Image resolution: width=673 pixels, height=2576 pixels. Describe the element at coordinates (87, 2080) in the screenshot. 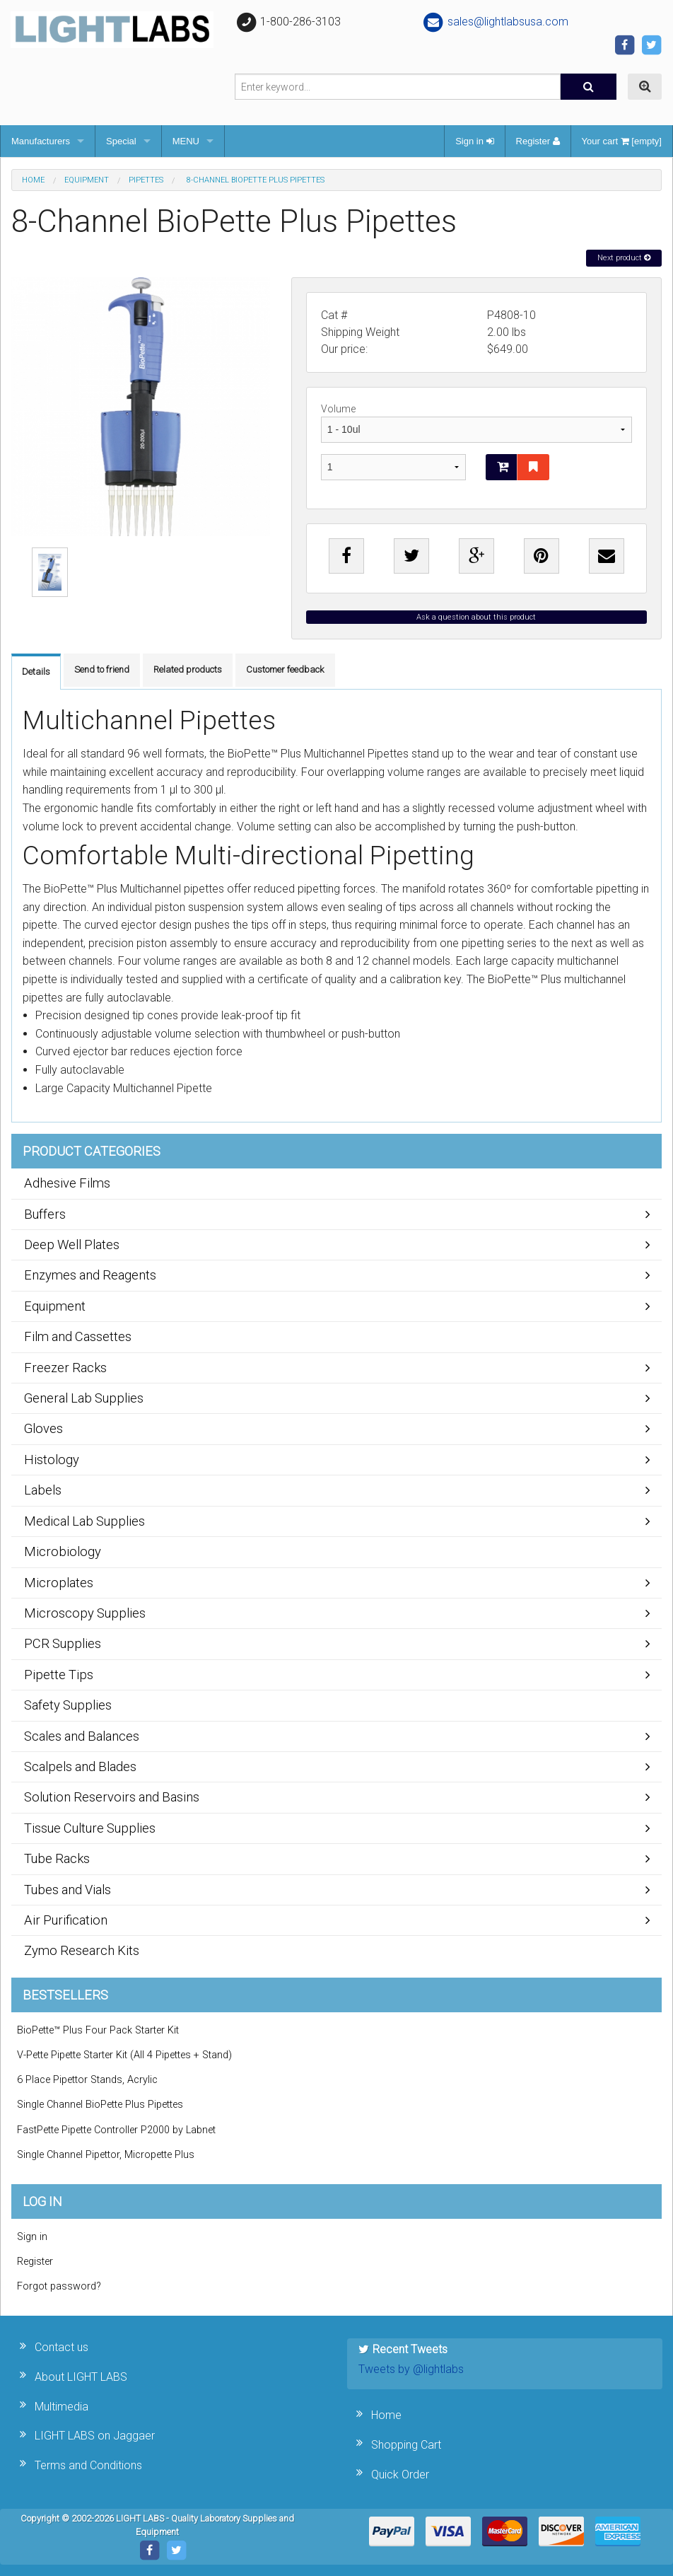

I see `6 Place Pipettor Stands, Acrylic` at that location.